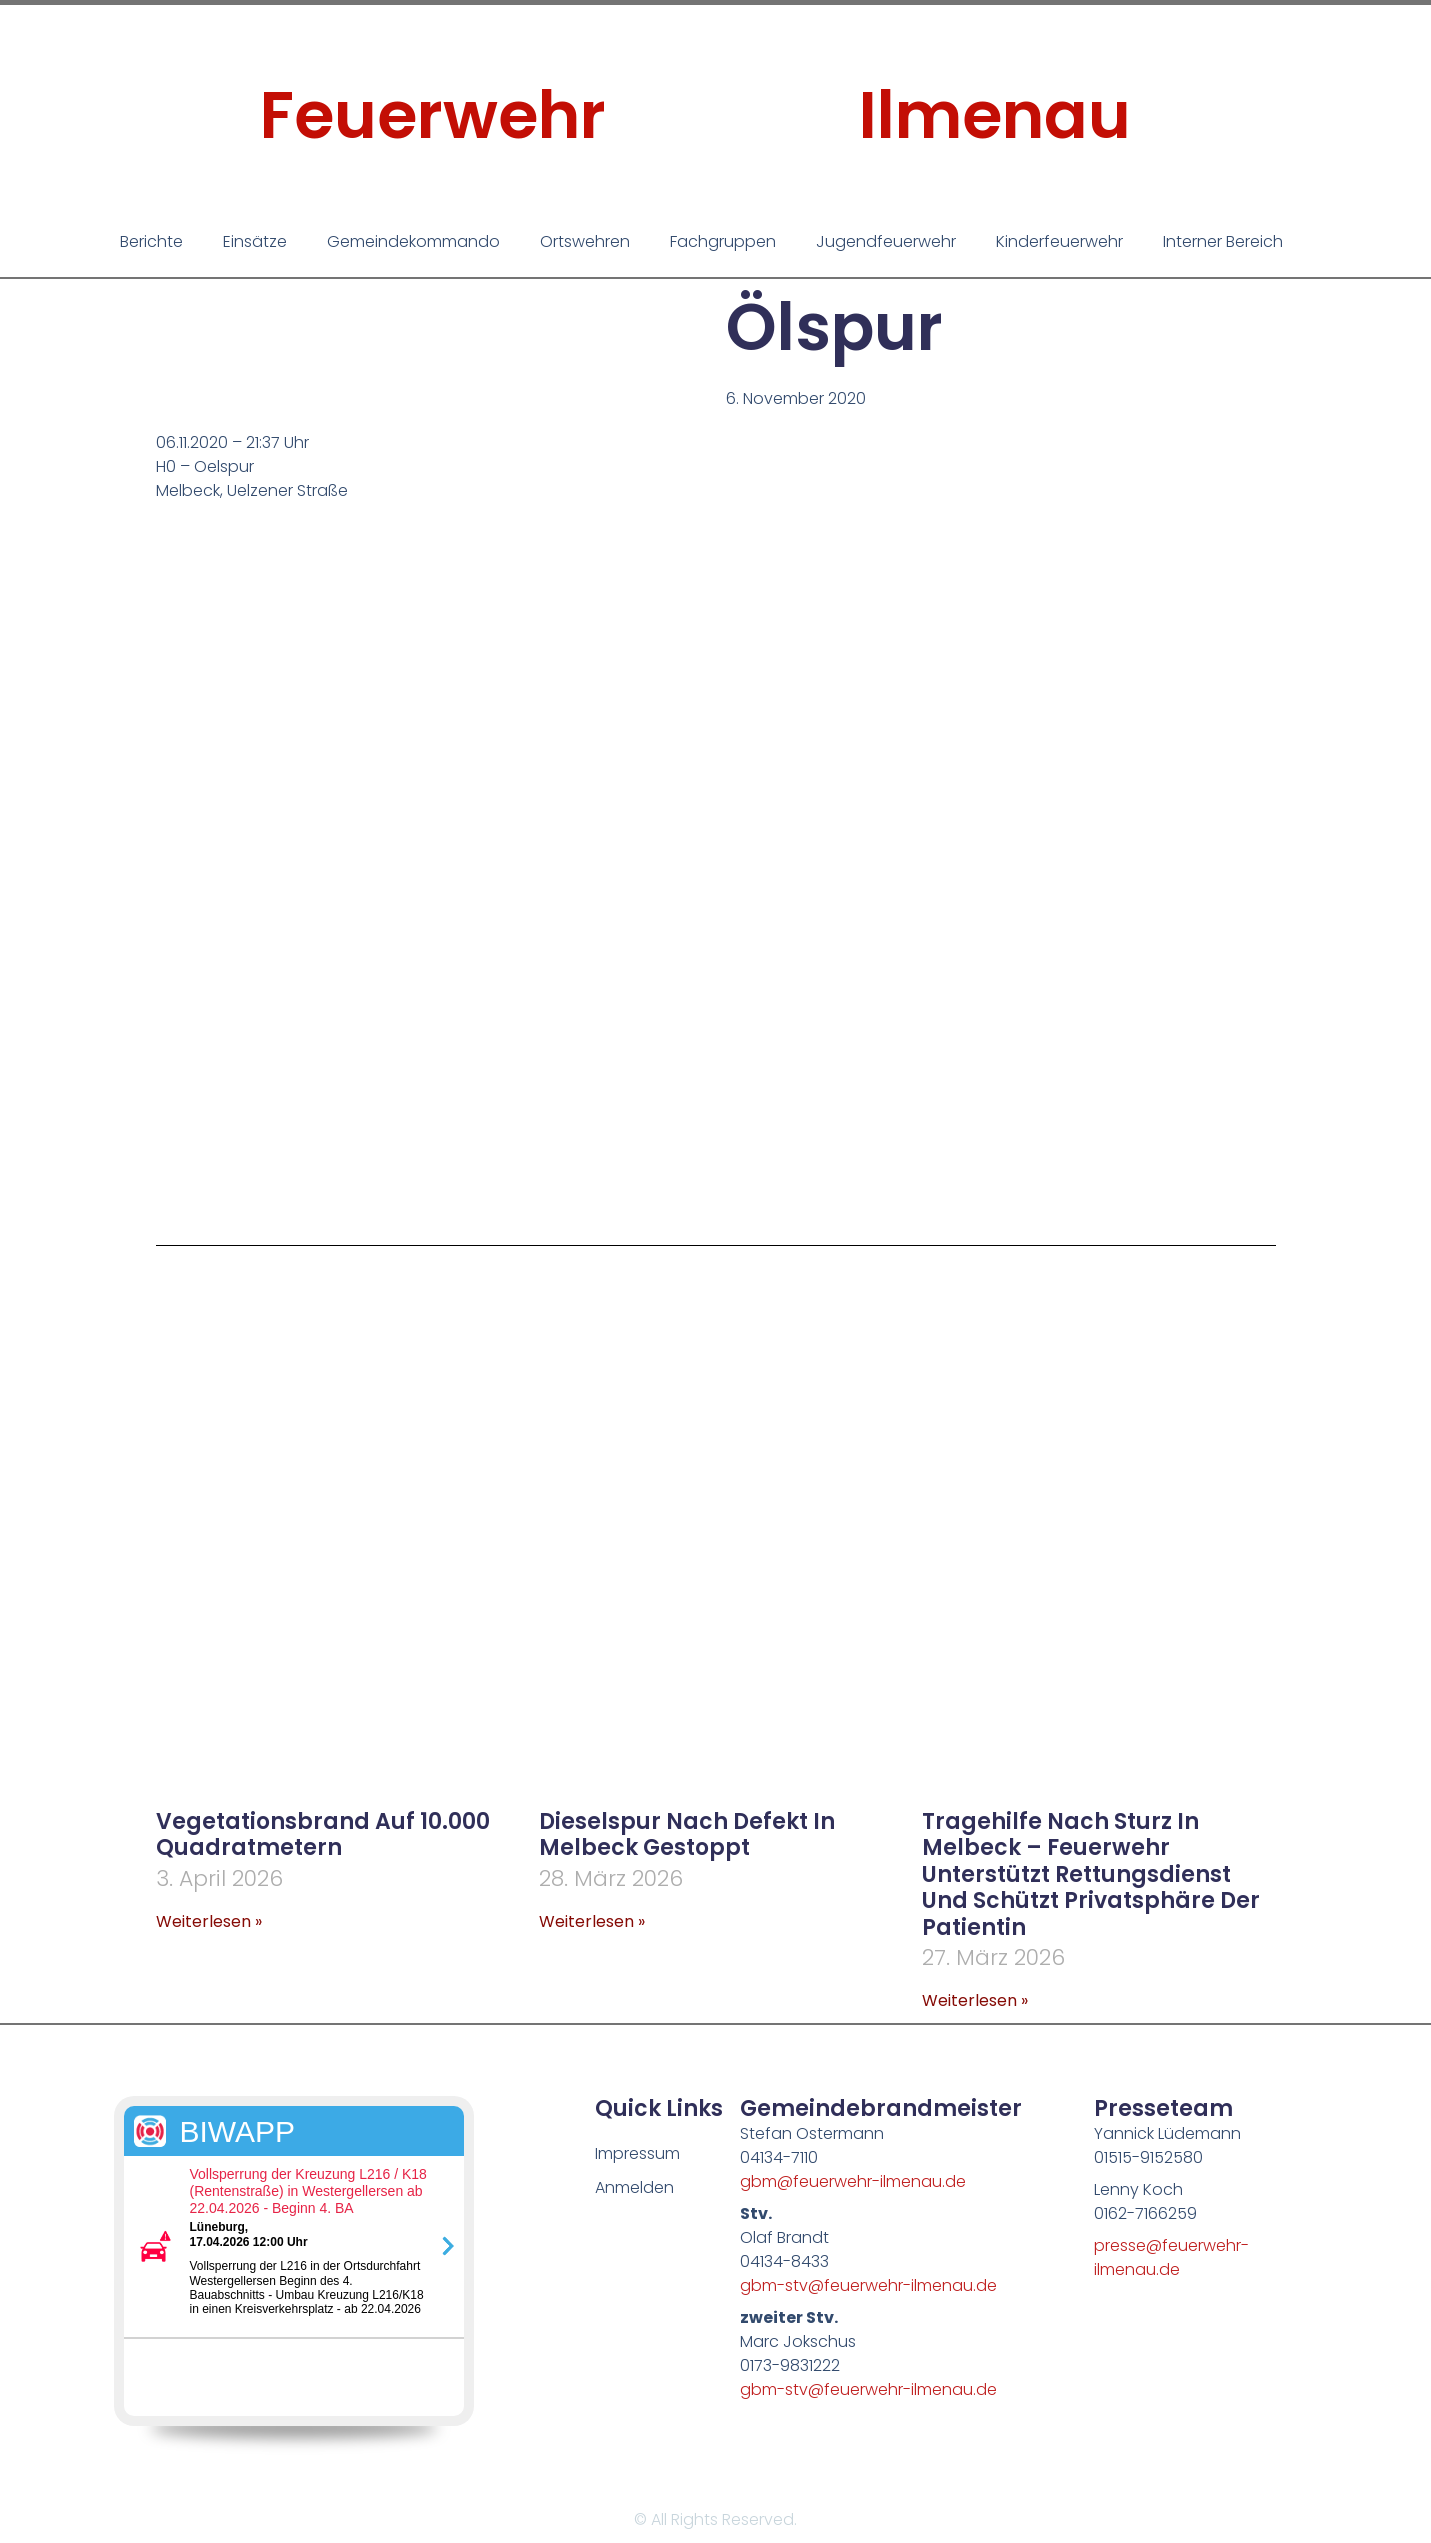 The height and width of the screenshot is (2543, 1431). What do you see at coordinates (209, 1921) in the screenshot?
I see `Weiterlesen » [Mehr über Vegetationsbrand auf 10.000 Quadratmetern]` at bounding box center [209, 1921].